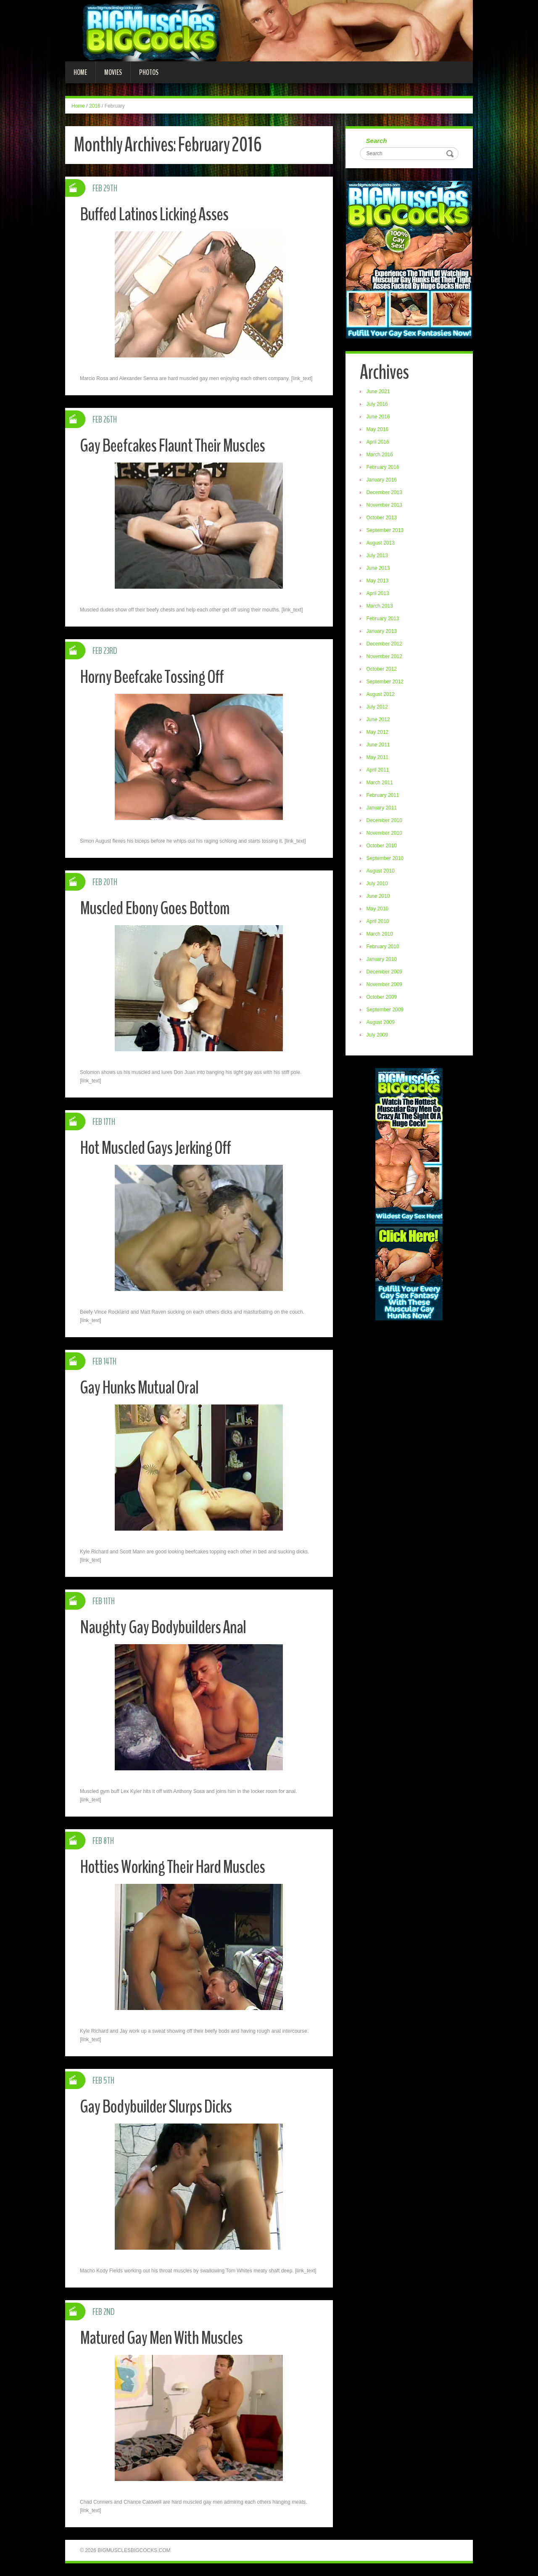 The width and height of the screenshot is (538, 2576). Describe the element at coordinates (378, 417) in the screenshot. I see `June 2016` at that location.